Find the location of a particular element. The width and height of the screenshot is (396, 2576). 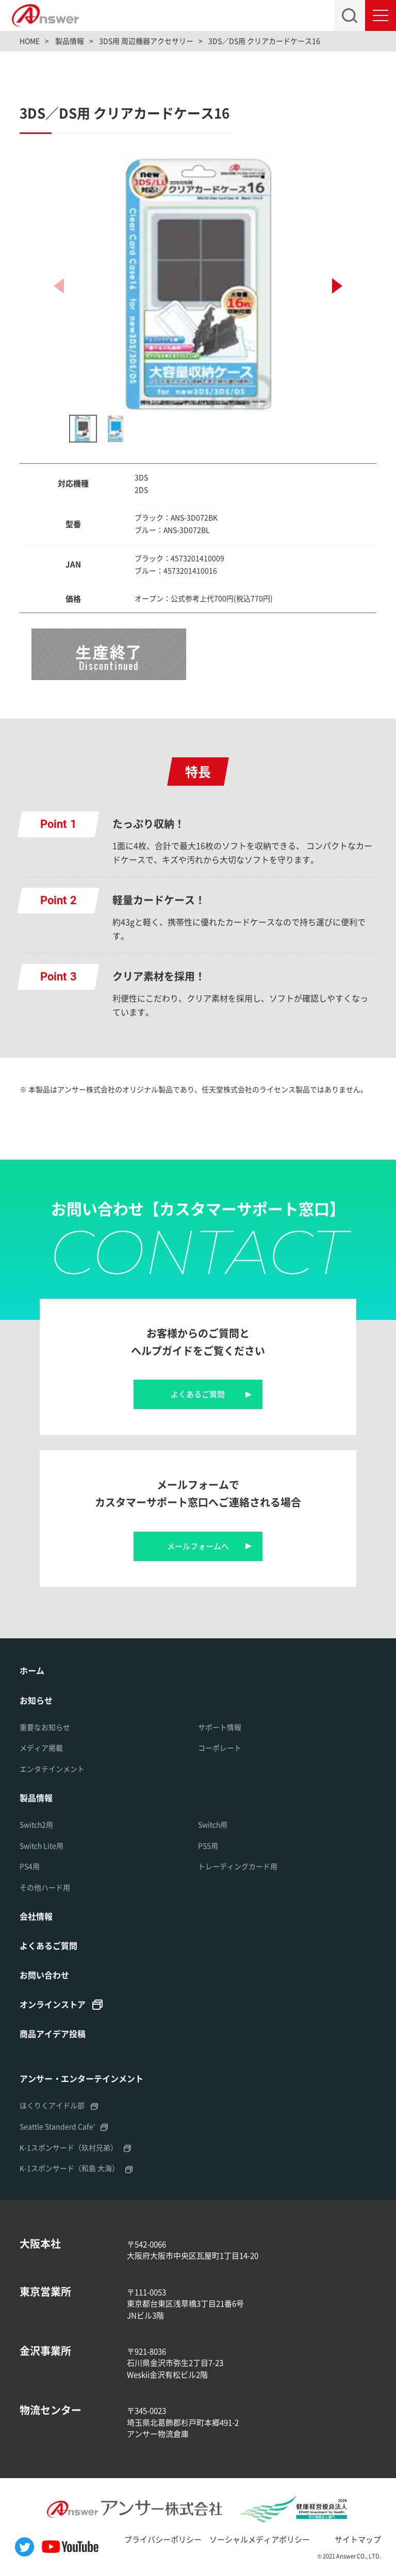

K-1スポンサード（和島 大海） is located at coordinates (69, 2168).